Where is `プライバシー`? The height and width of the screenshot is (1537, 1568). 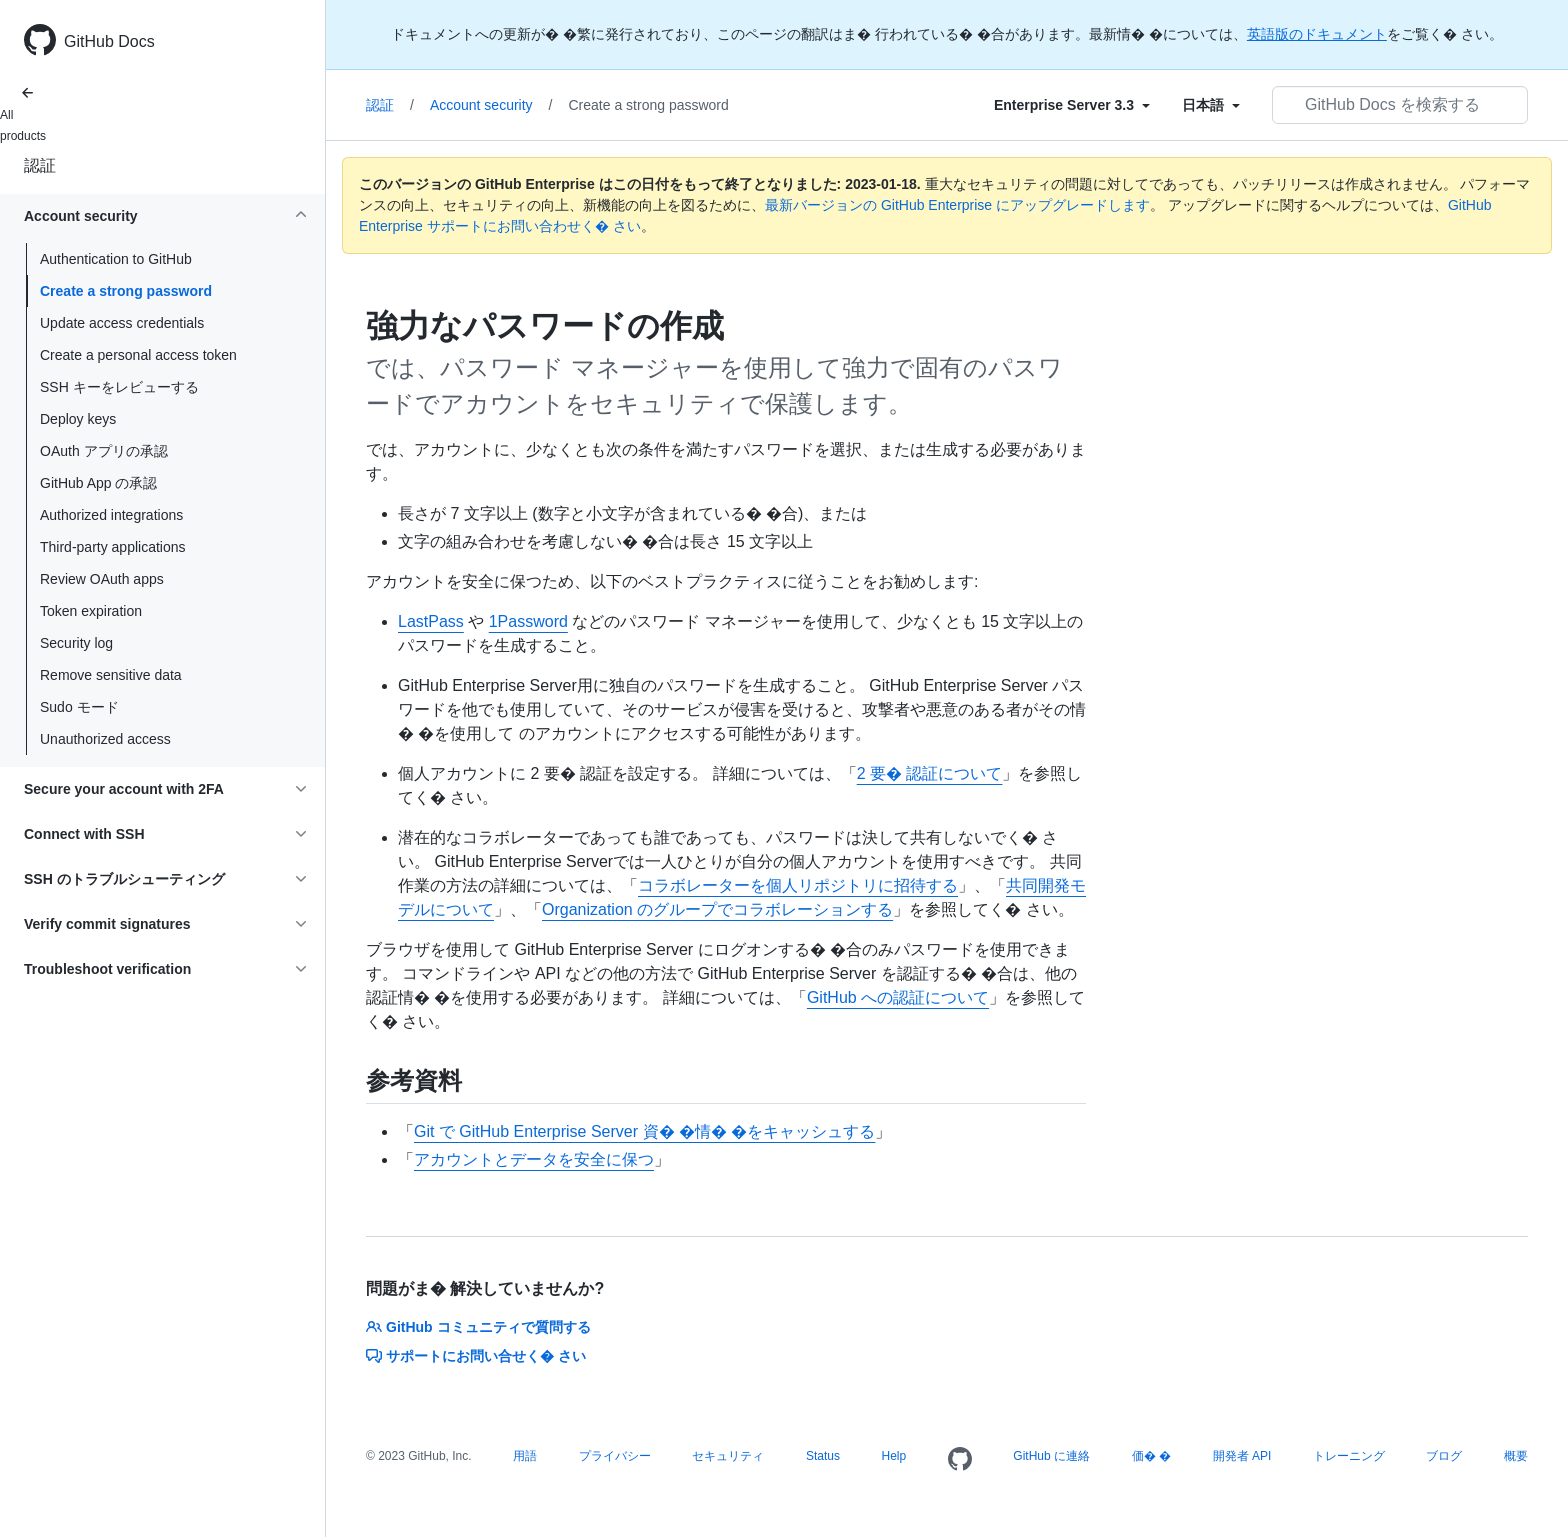 プライバシー is located at coordinates (615, 1456).